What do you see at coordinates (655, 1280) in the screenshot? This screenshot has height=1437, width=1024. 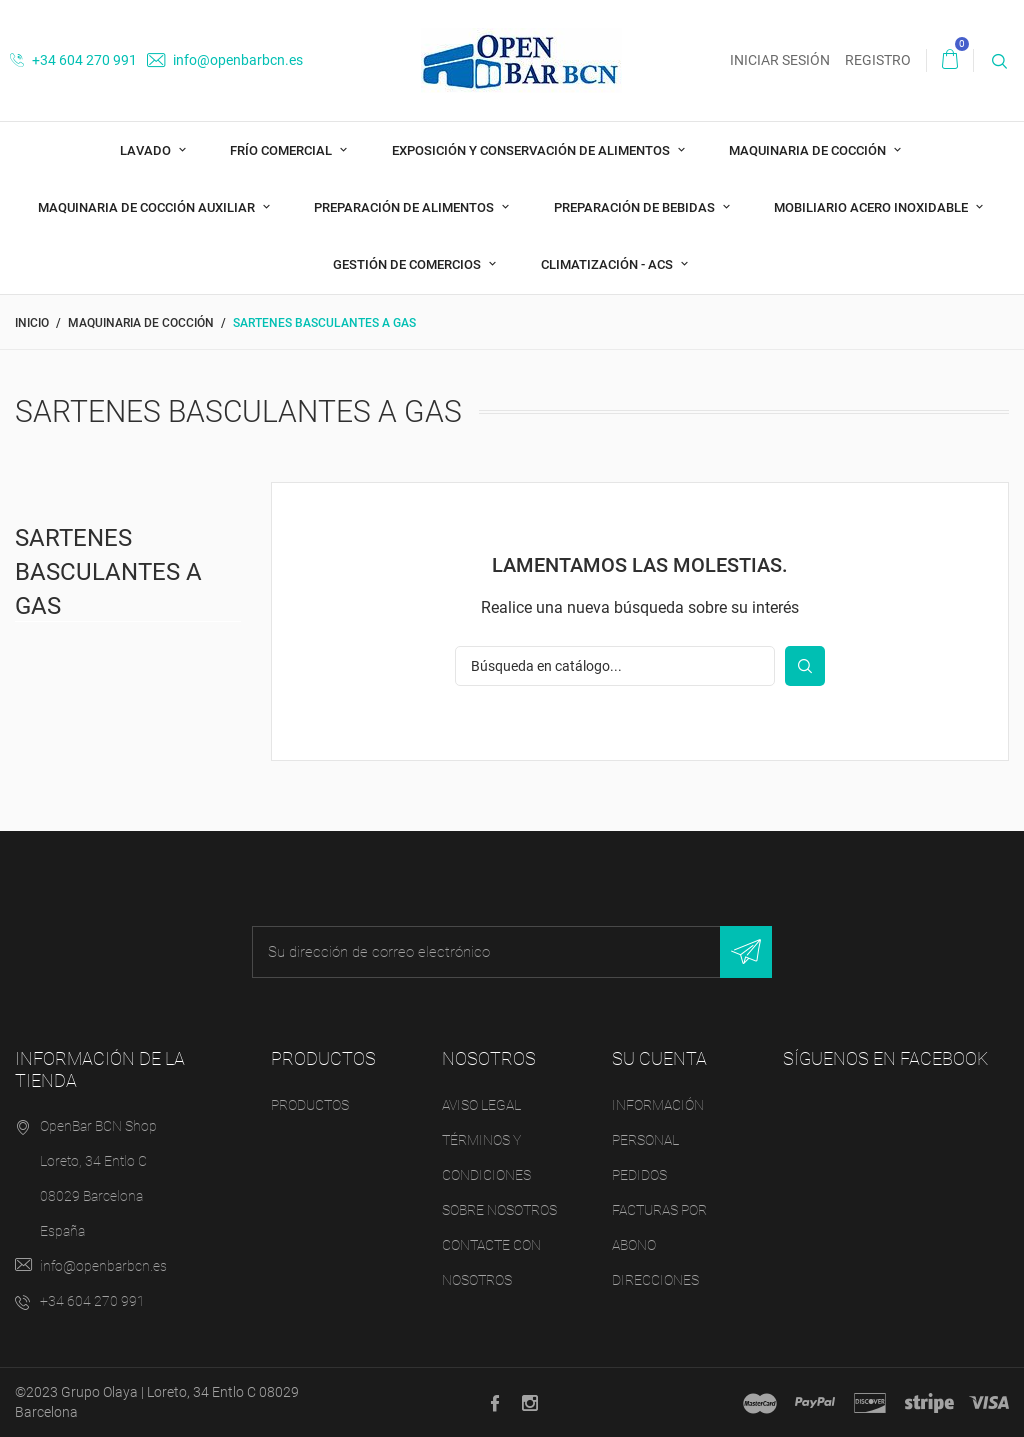 I see `Direcciones` at bounding box center [655, 1280].